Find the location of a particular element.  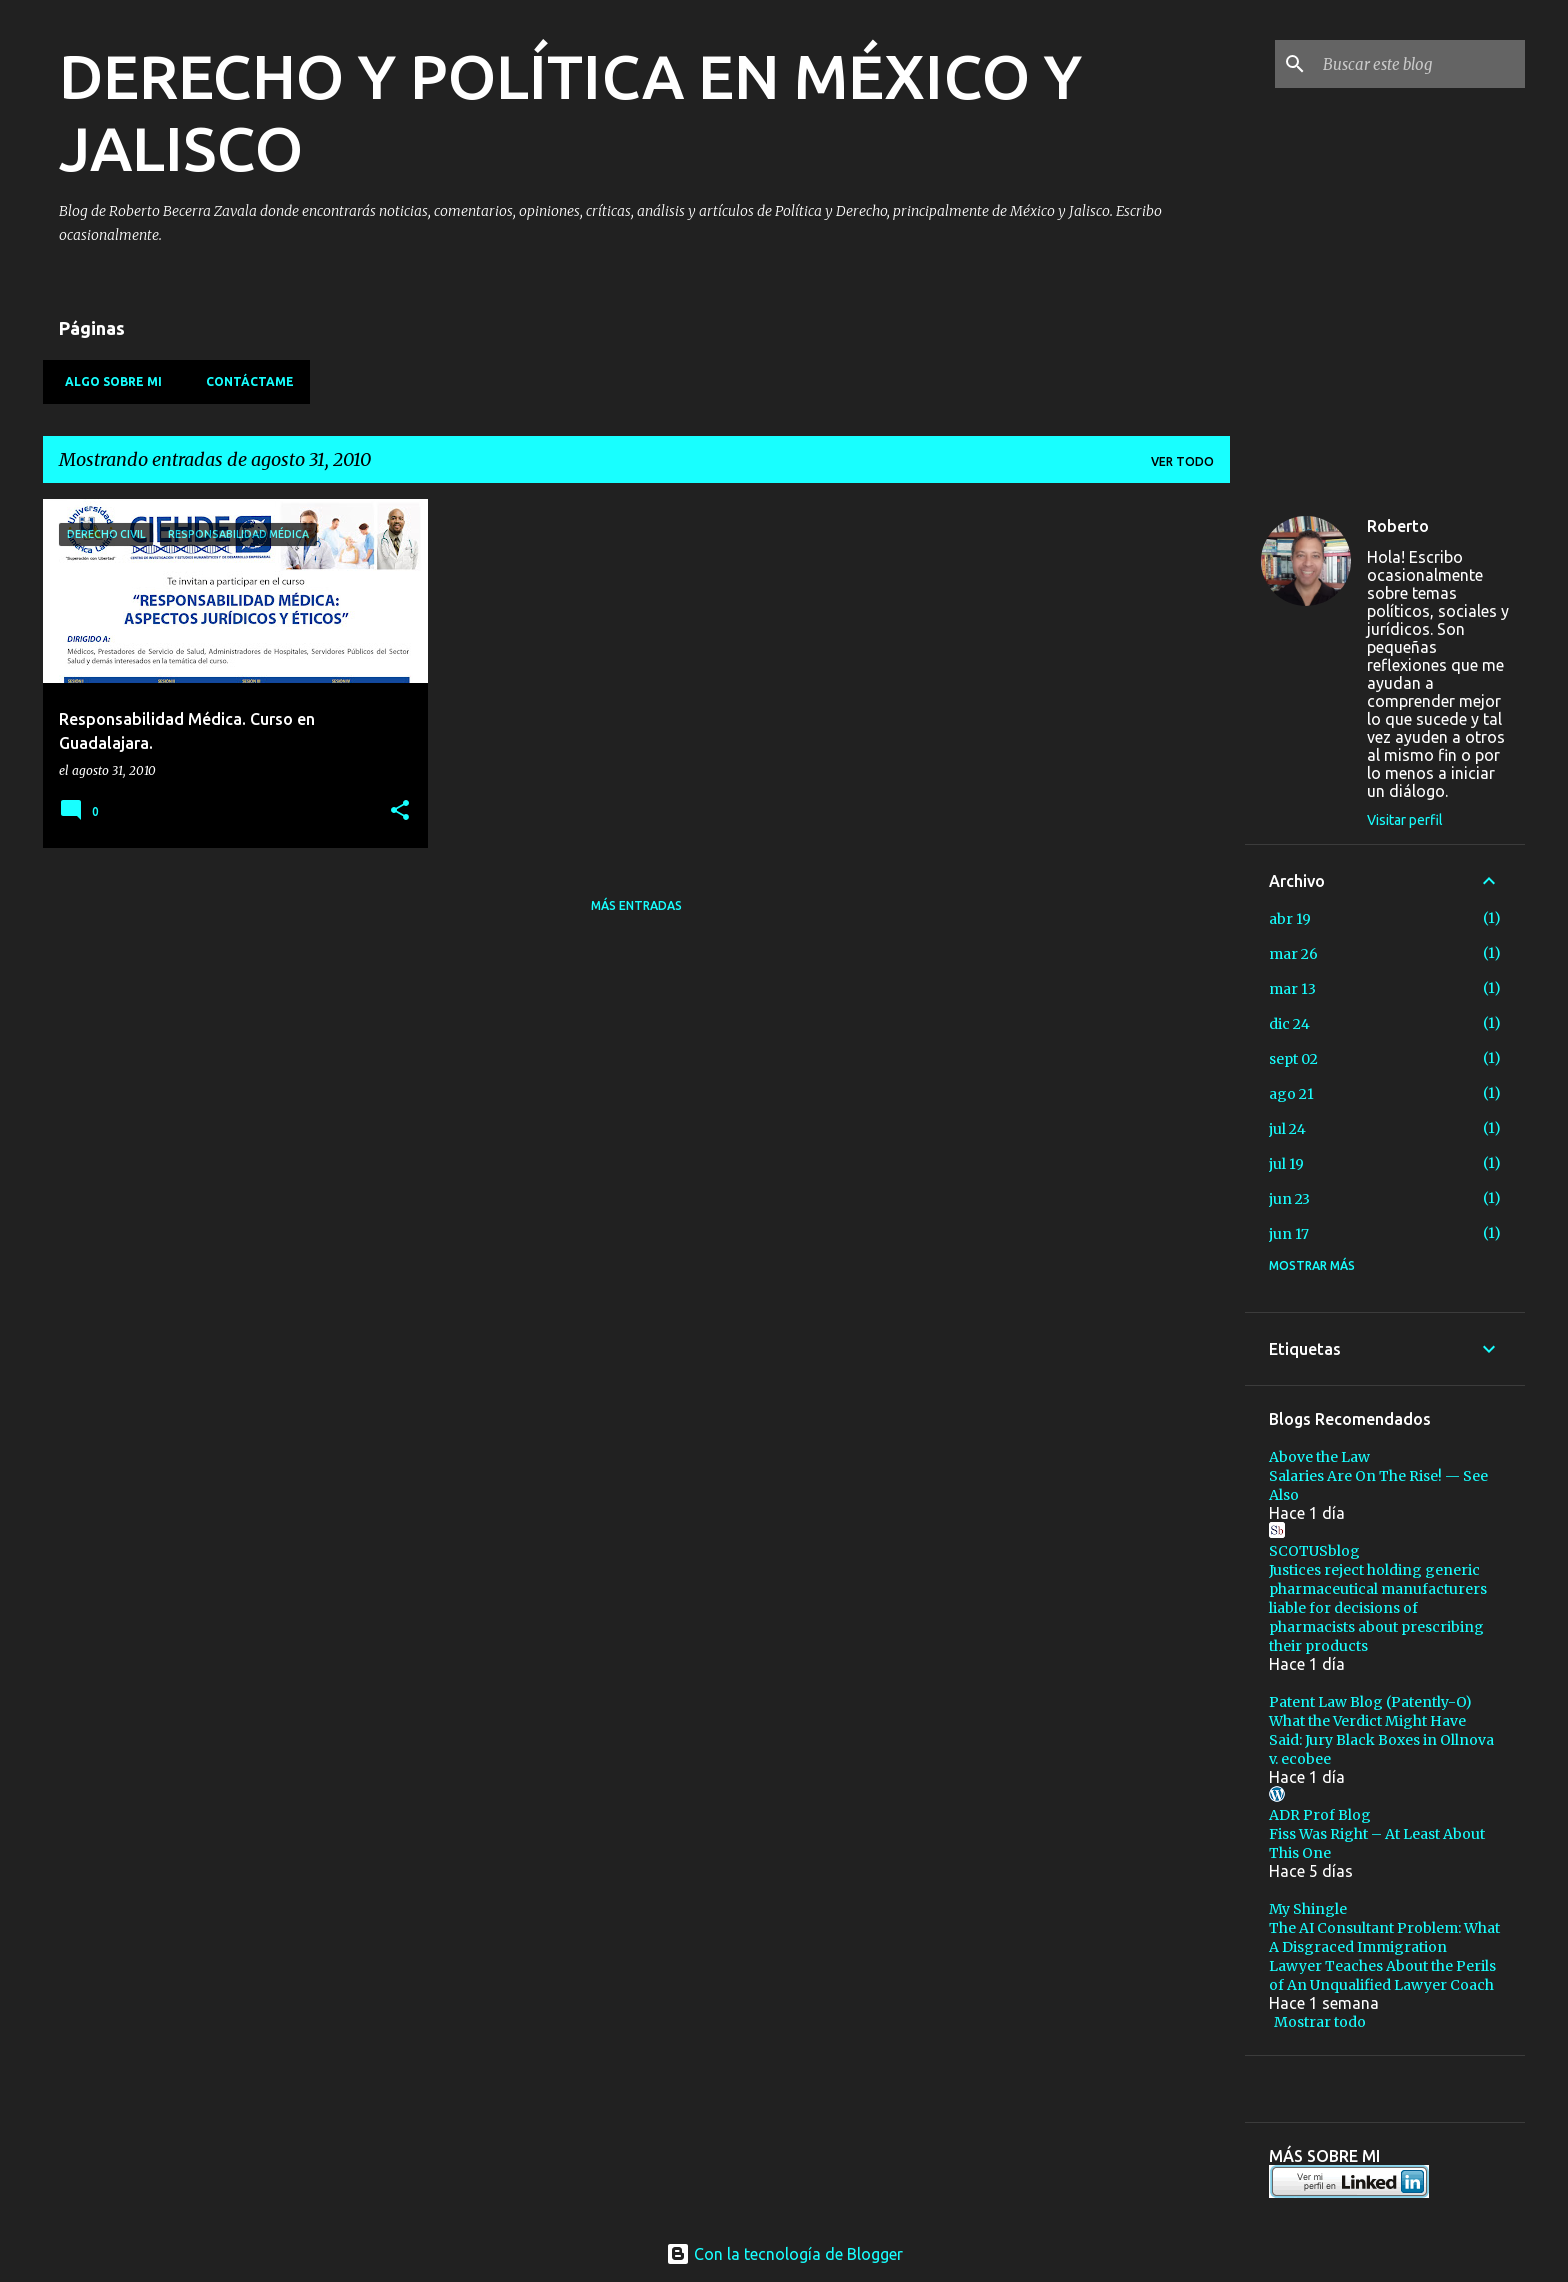

Above the Law is located at coordinates (1319, 1457).